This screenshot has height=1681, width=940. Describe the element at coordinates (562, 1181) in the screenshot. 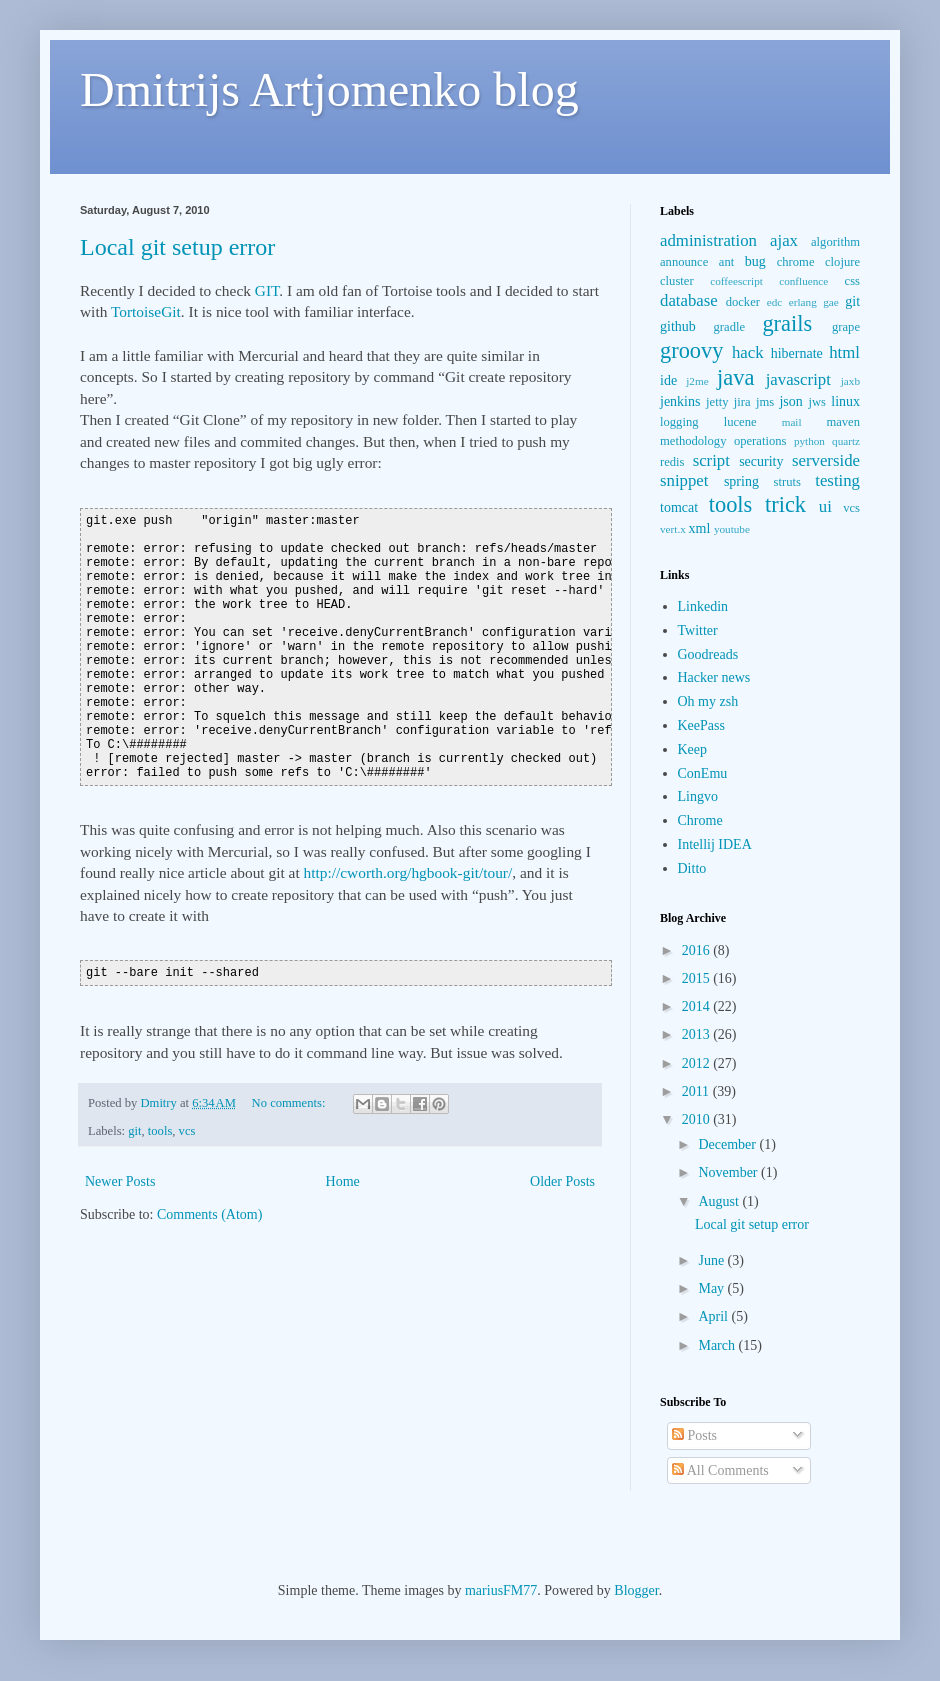

I see `Older Posts` at that location.